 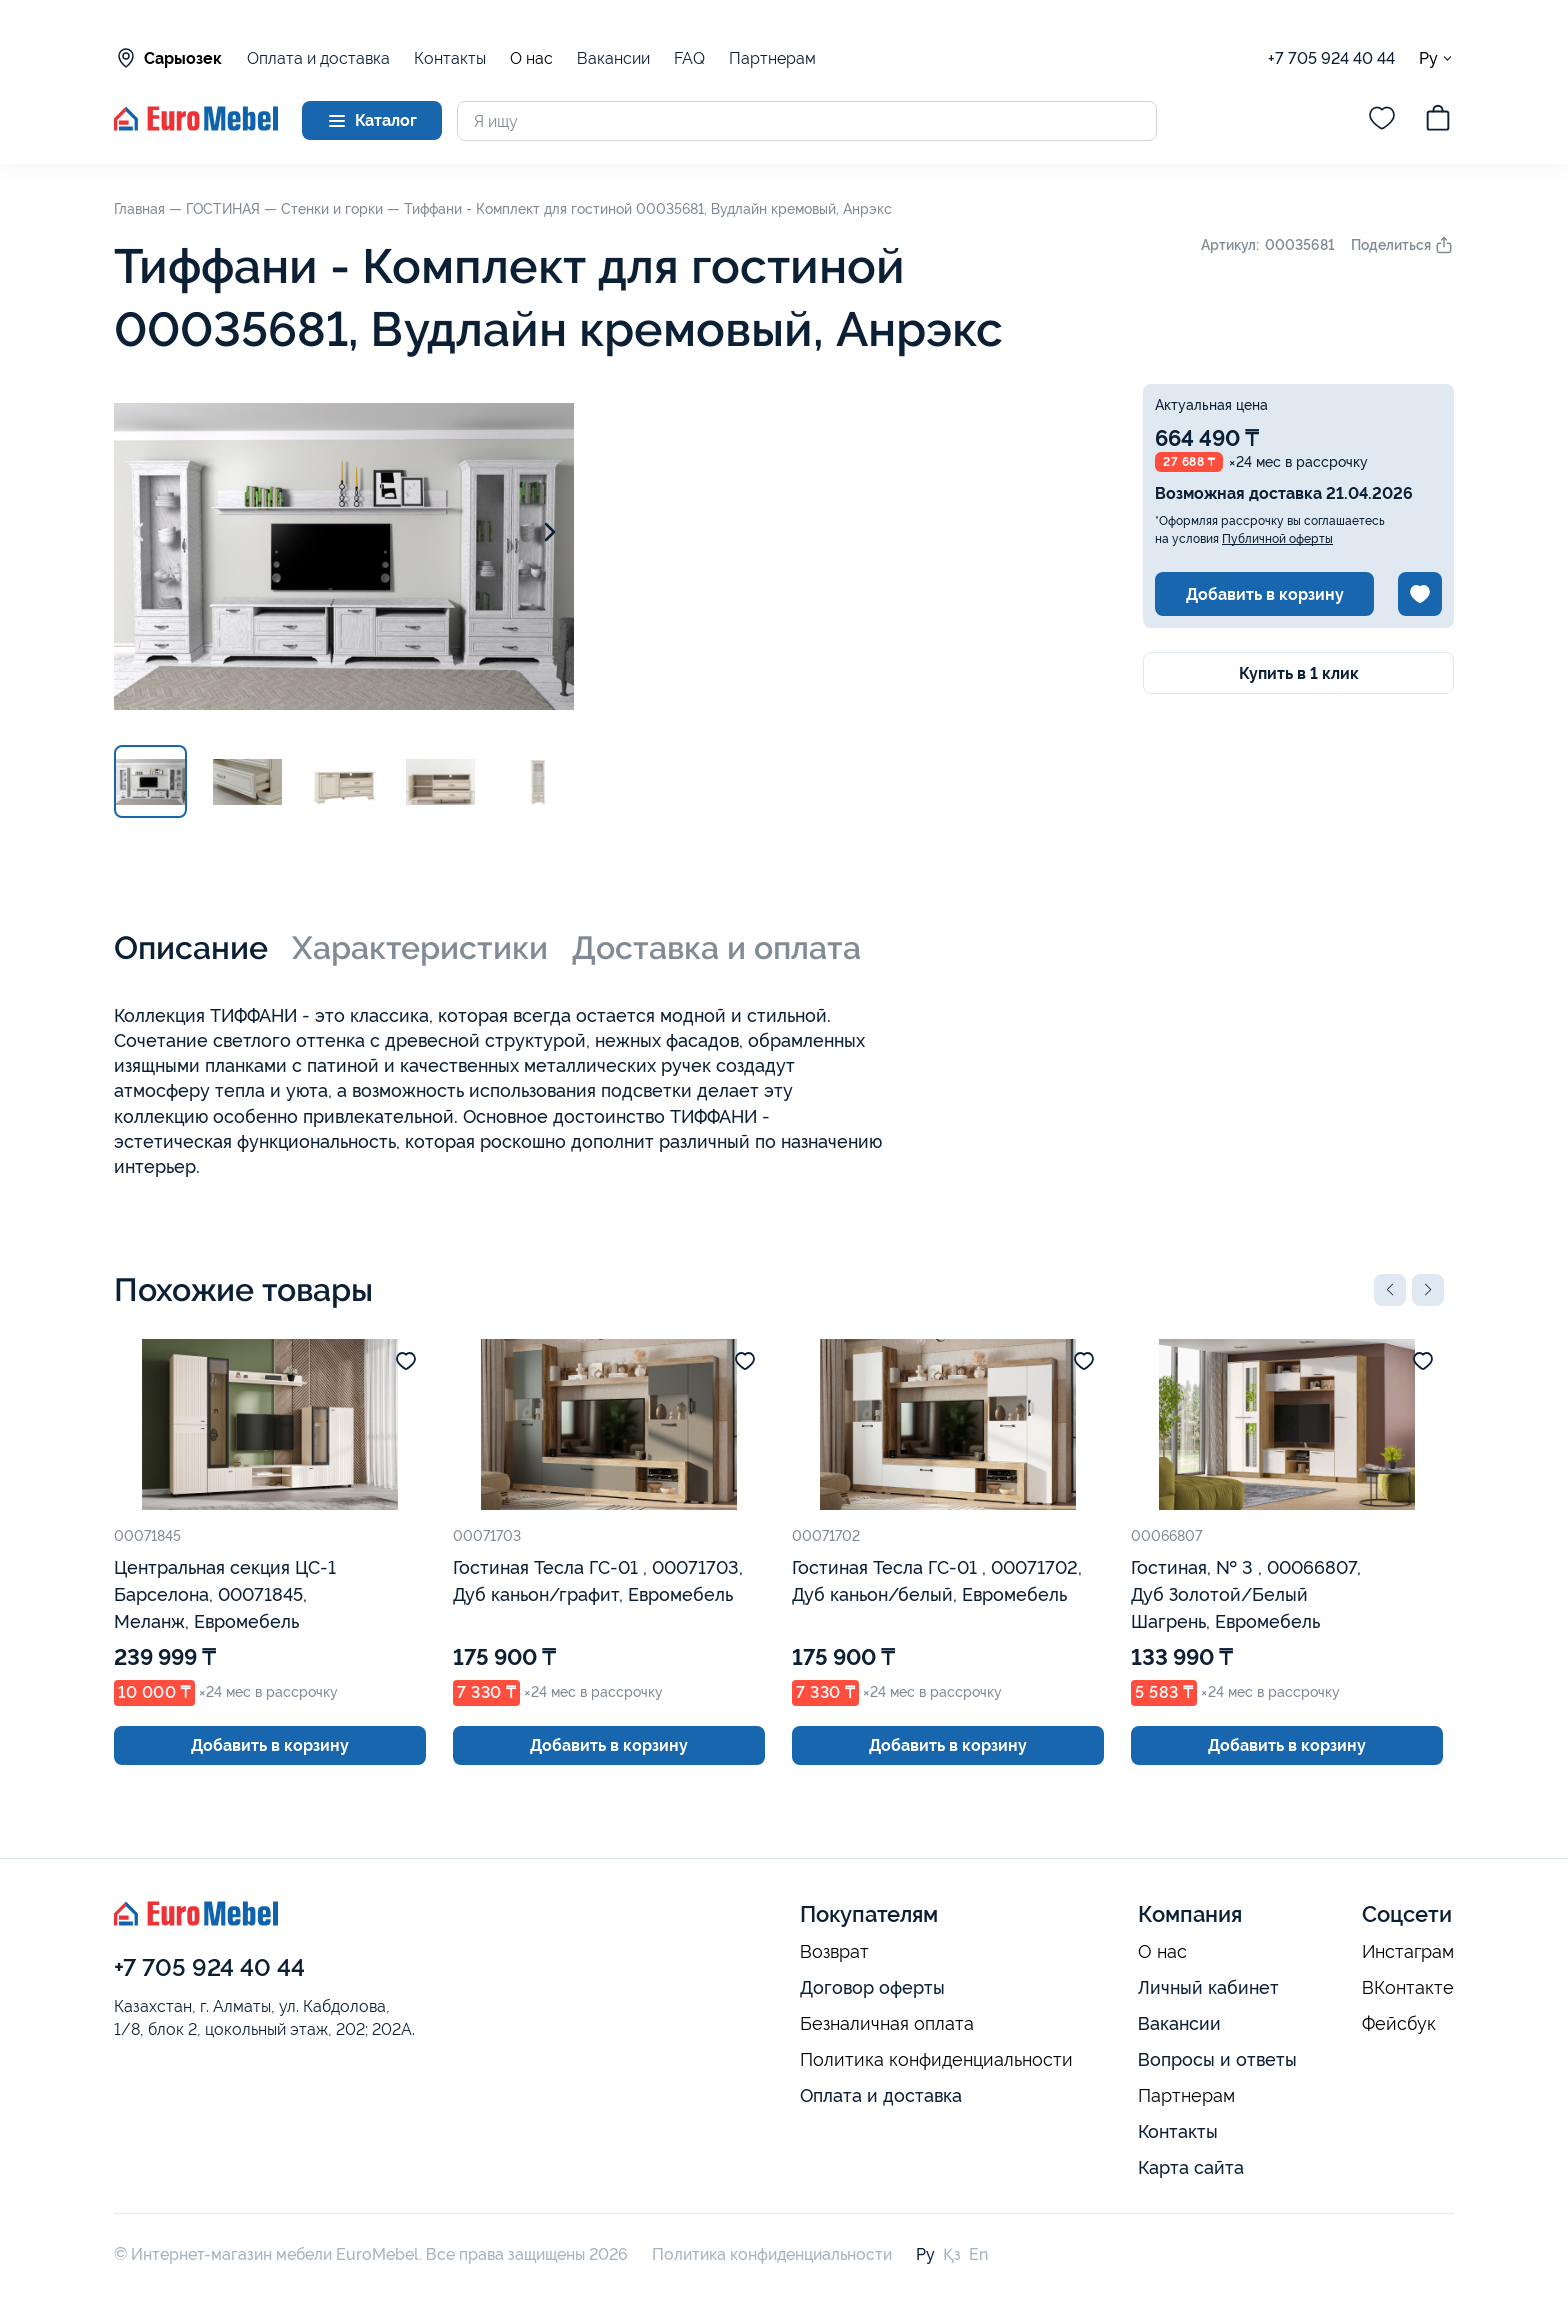 What do you see at coordinates (1299, 673) in the screenshot?
I see `Купить в 1 клик` at bounding box center [1299, 673].